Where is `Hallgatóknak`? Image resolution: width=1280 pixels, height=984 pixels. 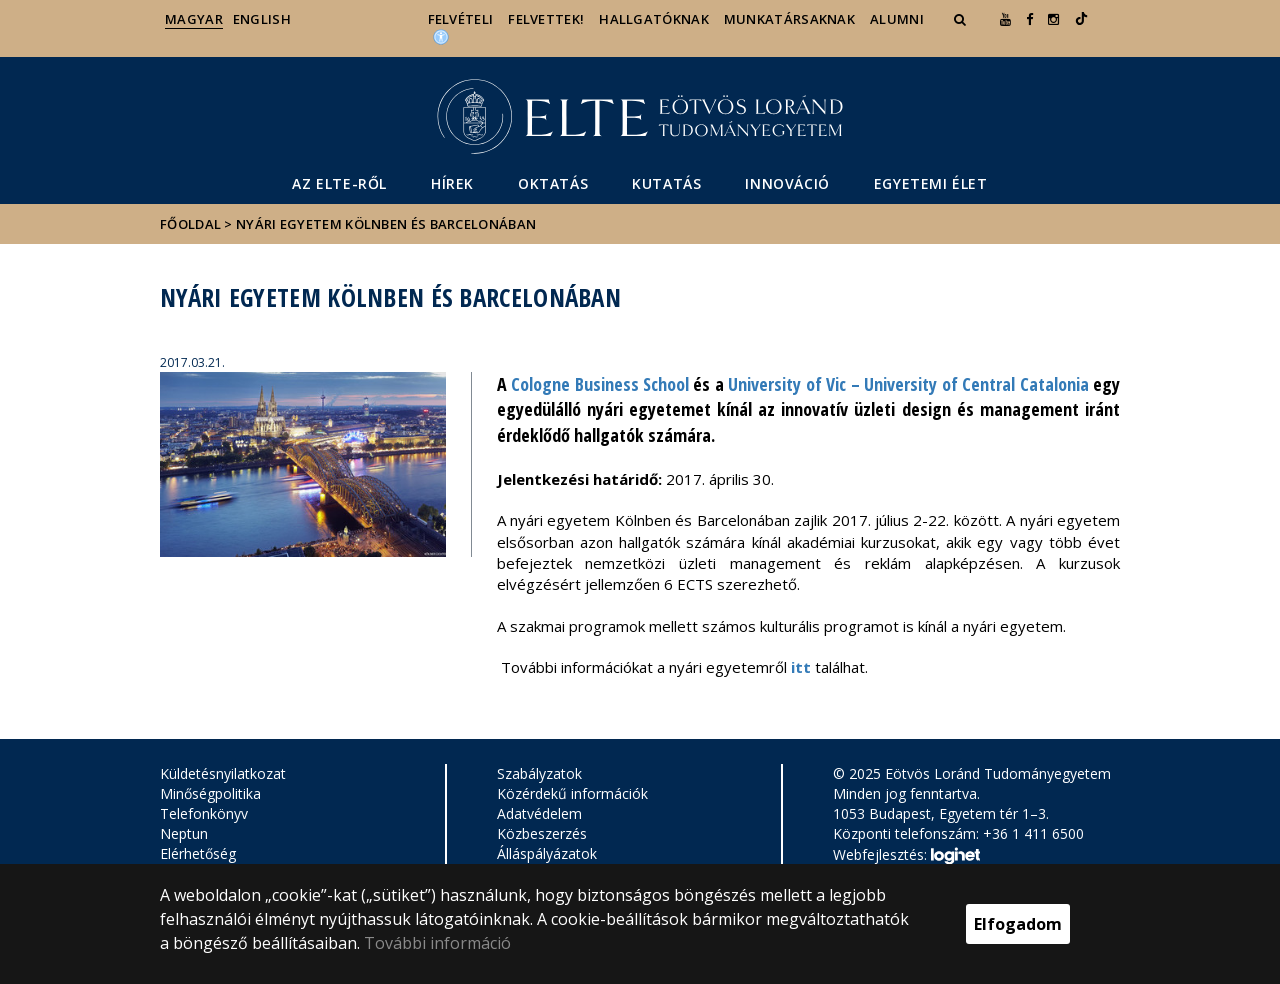
Hallgatóknak is located at coordinates (654, 19).